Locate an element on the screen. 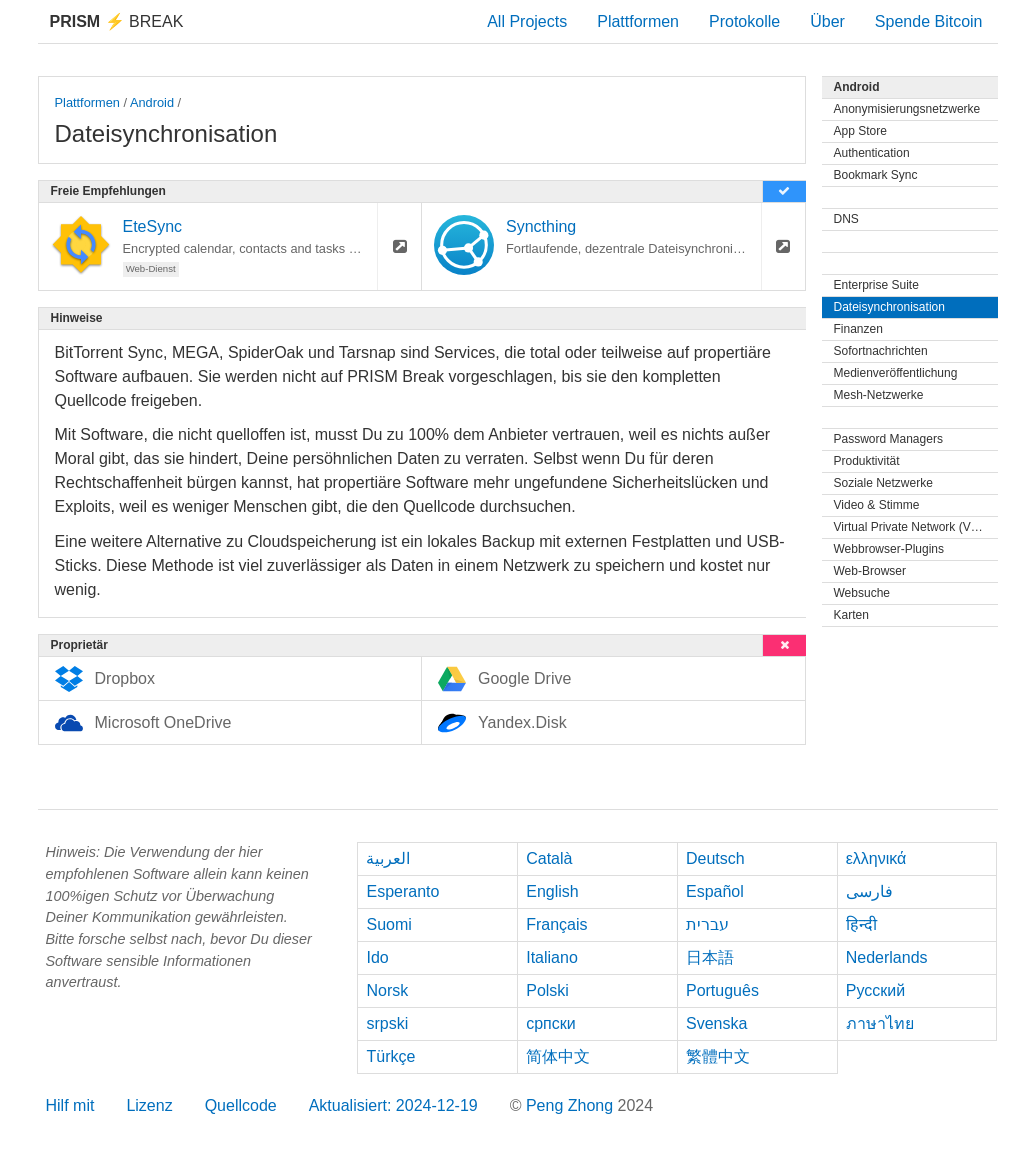 Image resolution: width=1035 pixels, height=1170 pixels. Websuche is located at coordinates (862, 593).